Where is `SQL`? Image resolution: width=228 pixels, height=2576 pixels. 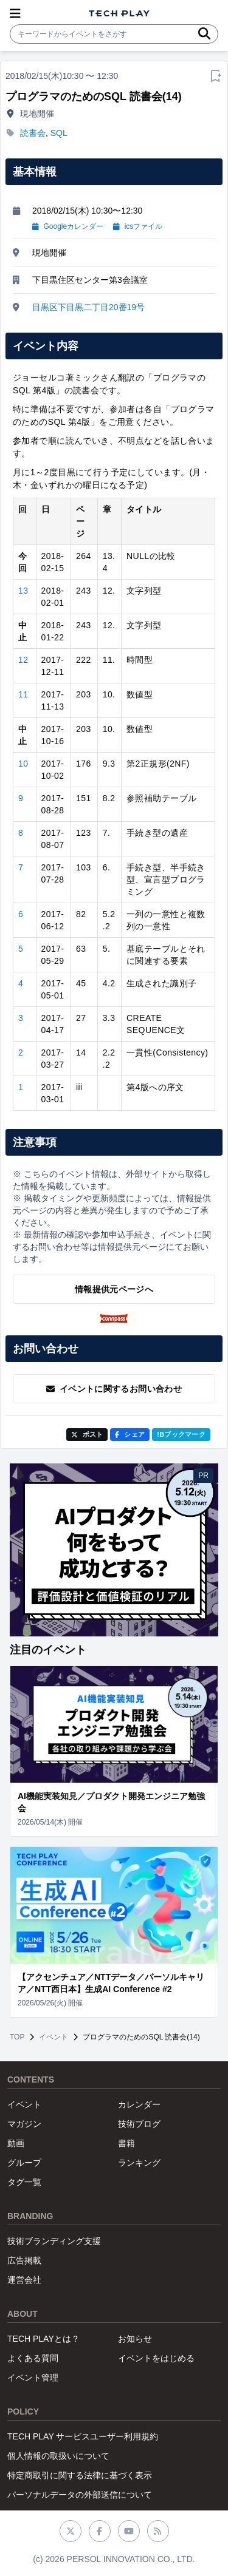
SQL is located at coordinates (58, 133).